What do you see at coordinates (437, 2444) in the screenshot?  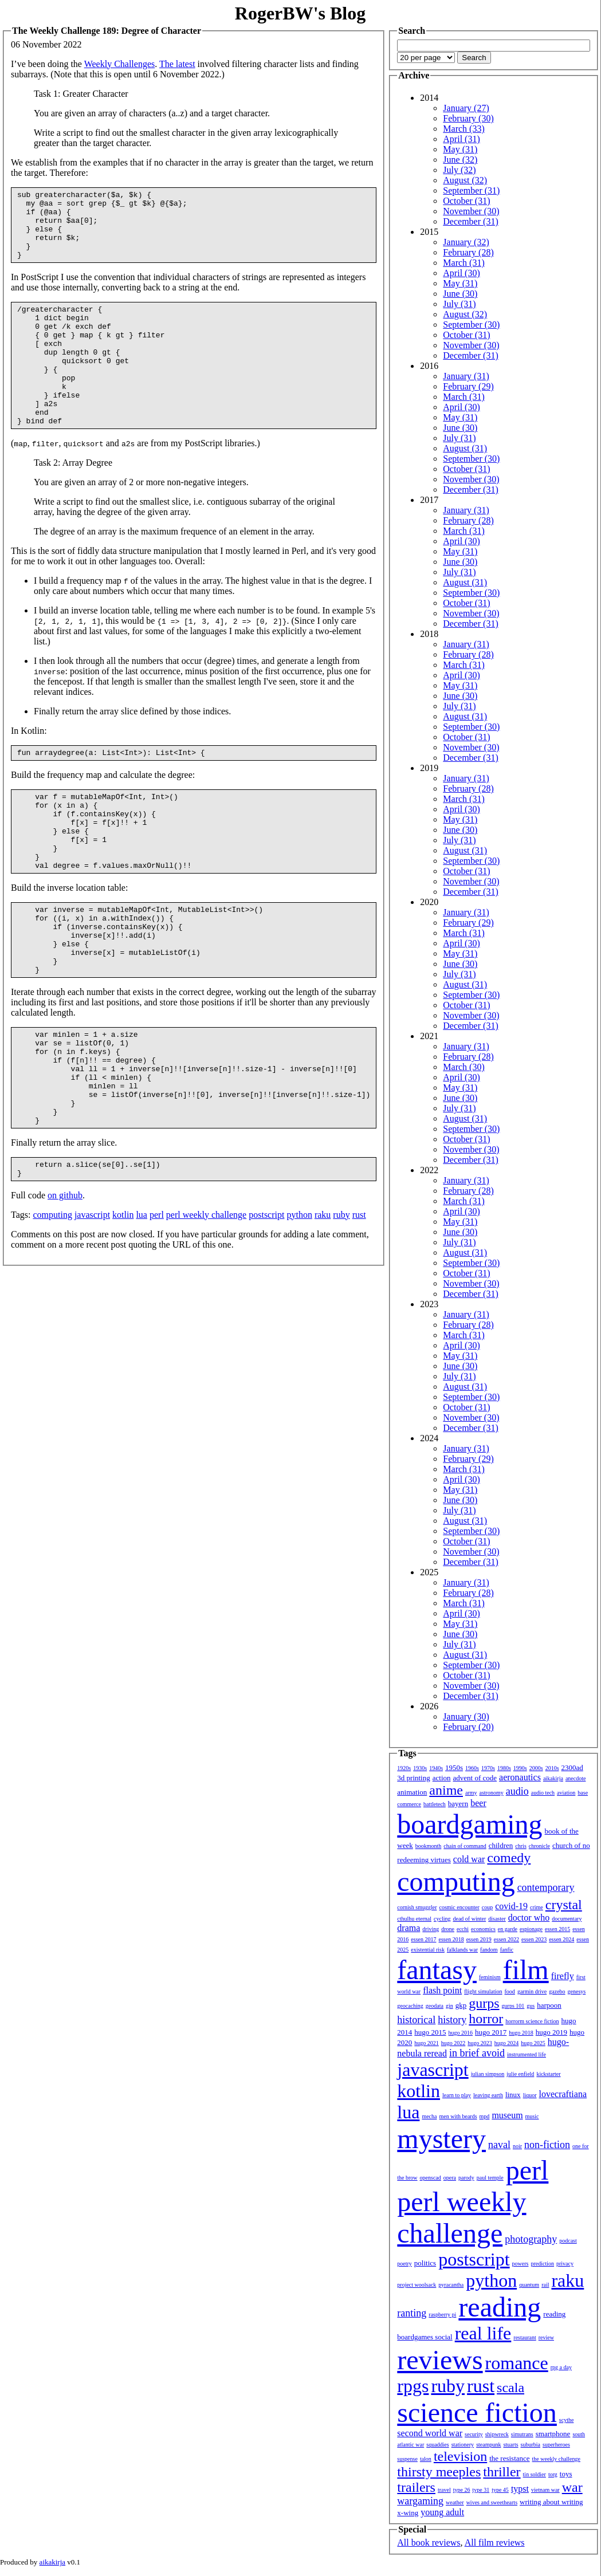 I see `squaddies` at bounding box center [437, 2444].